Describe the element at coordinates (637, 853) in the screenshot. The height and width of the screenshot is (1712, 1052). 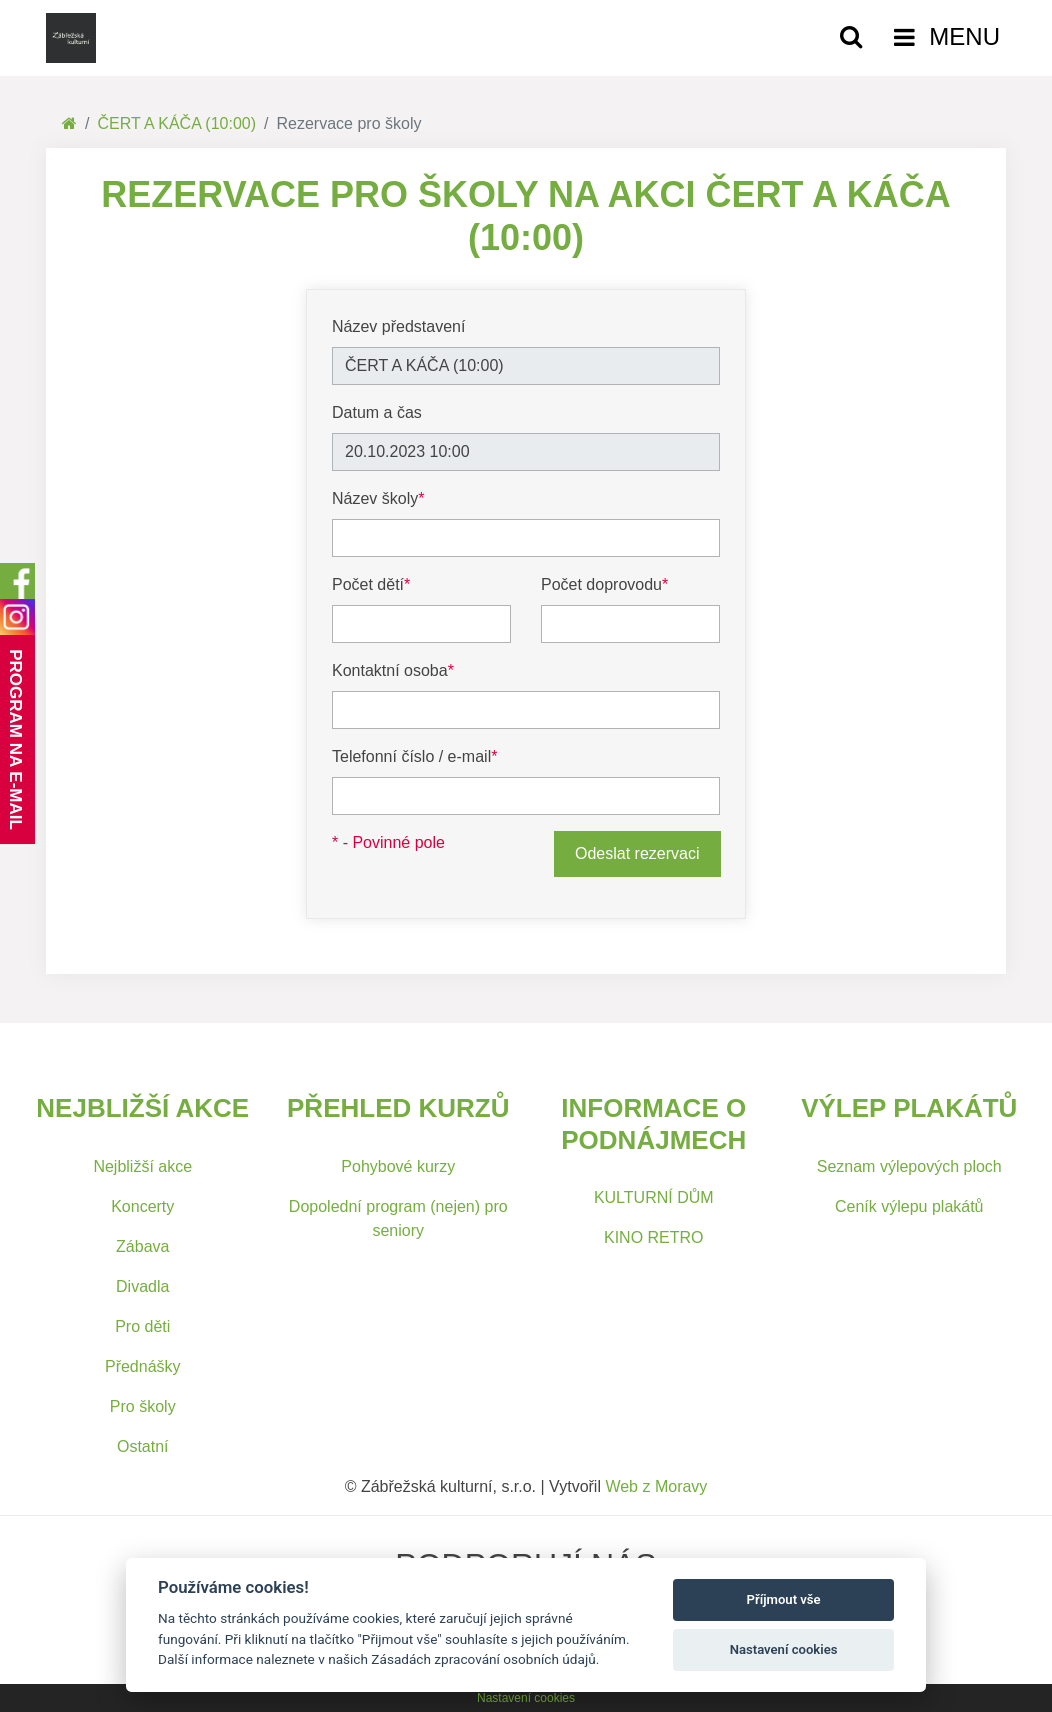
I see `Odeslat rezervaci` at that location.